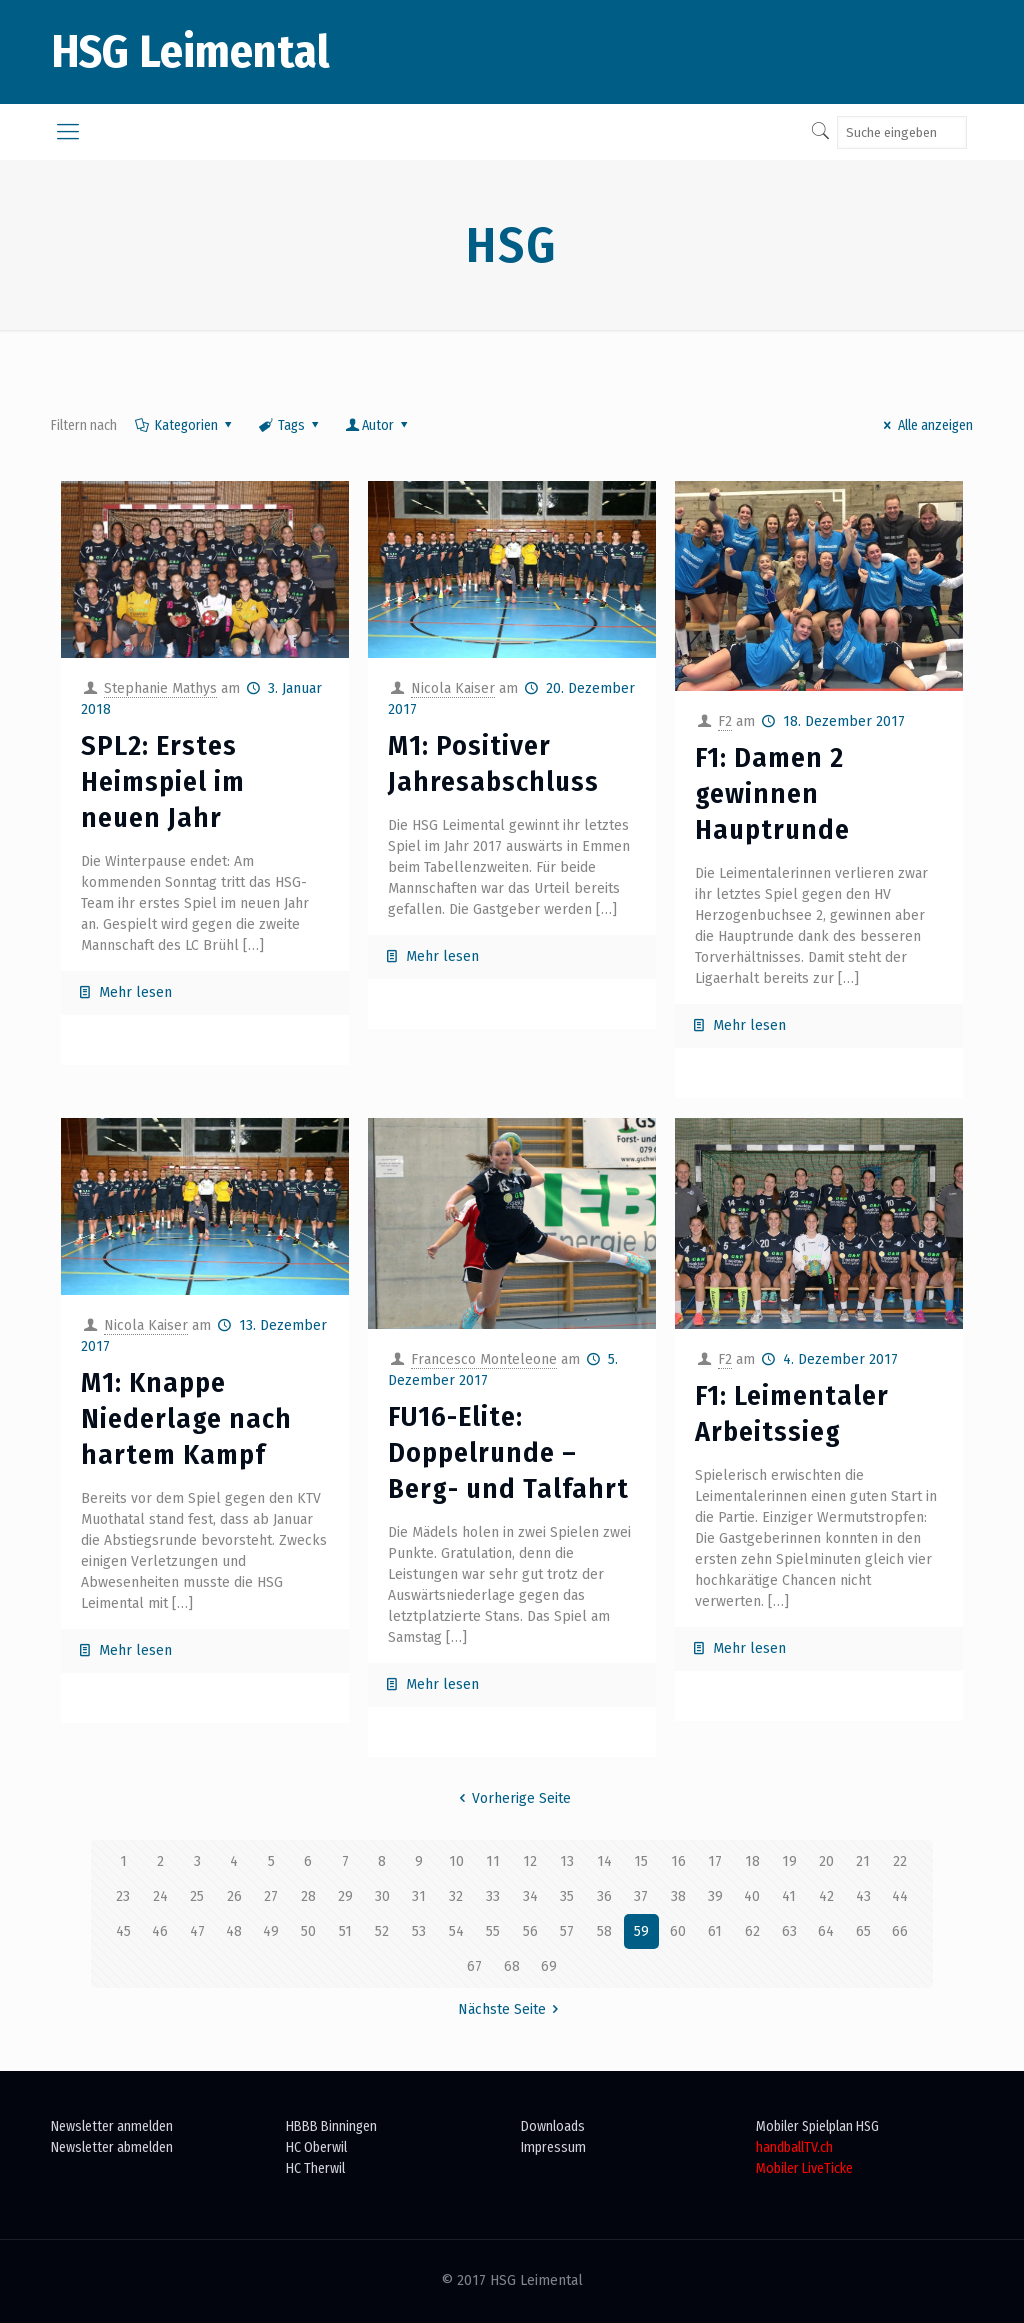 The height and width of the screenshot is (2323, 1024). Describe the element at coordinates (678, 1861) in the screenshot. I see `16` at that location.